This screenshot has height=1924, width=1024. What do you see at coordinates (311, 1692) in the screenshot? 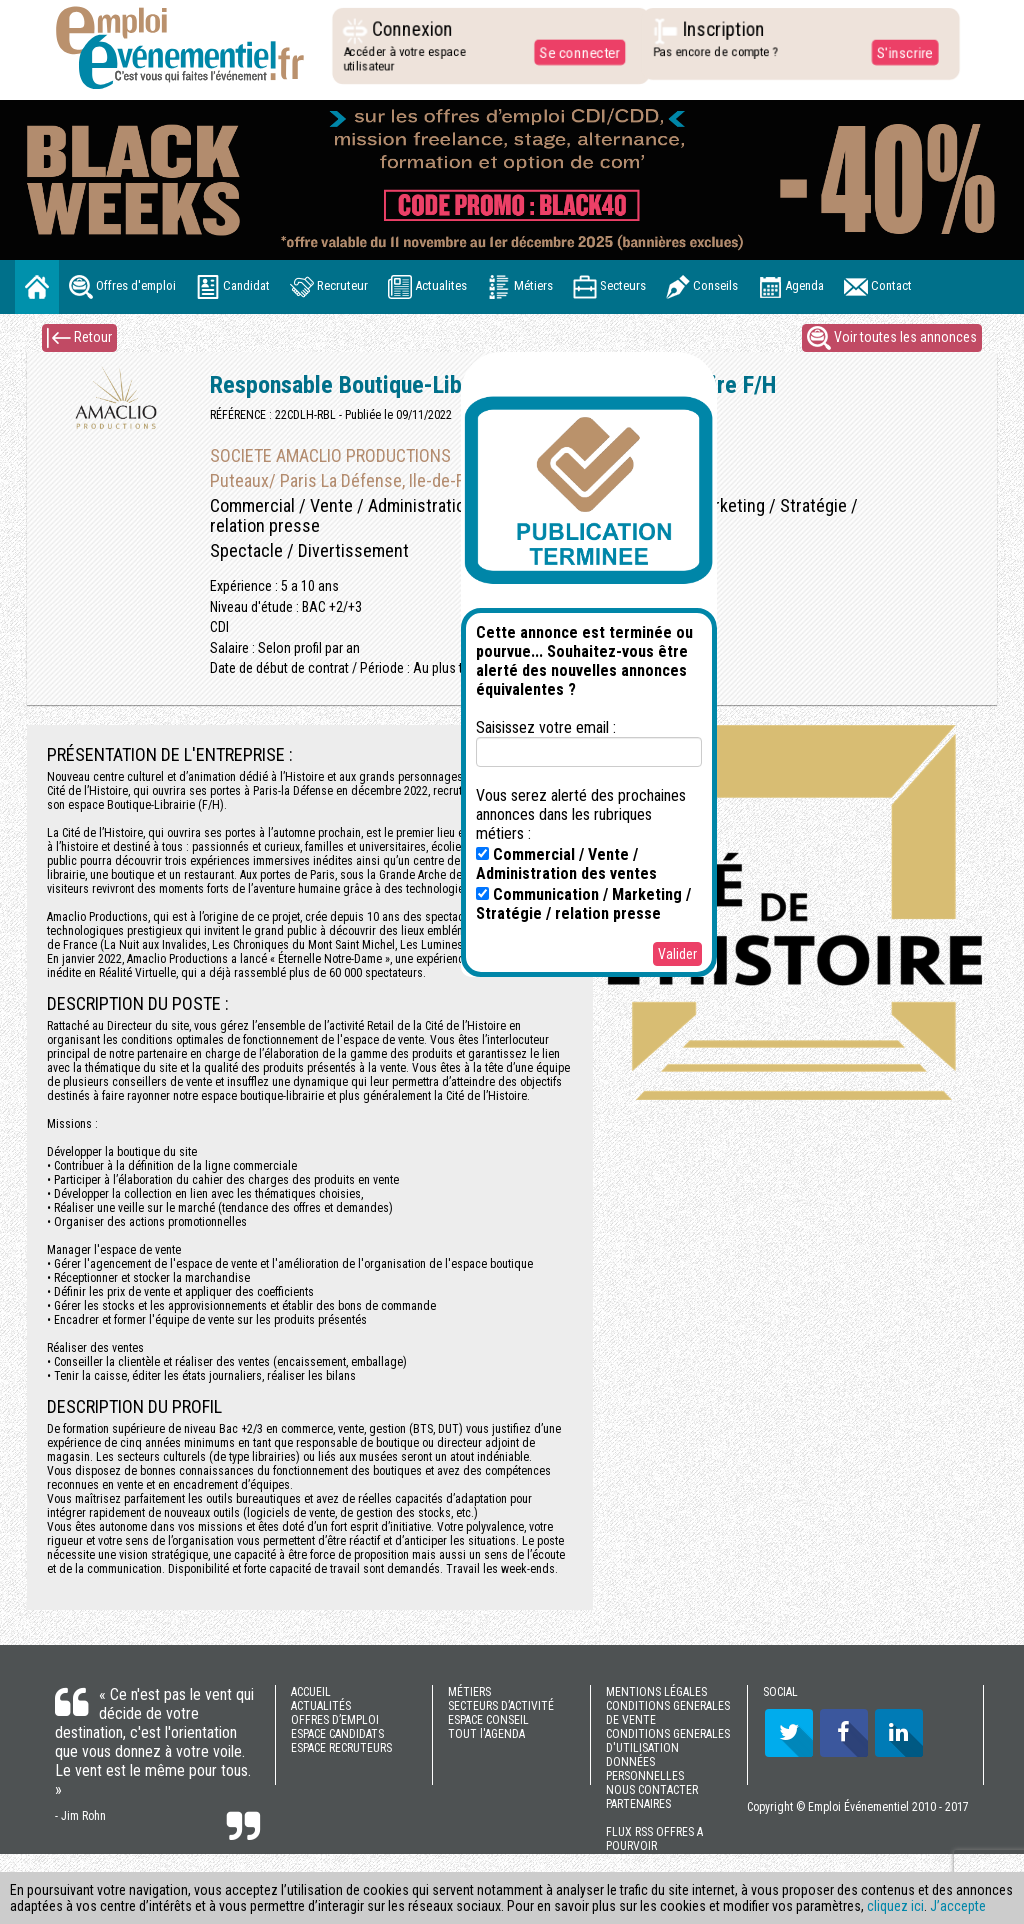
I see `ACCUEIL` at bounding box center [311, 1692].